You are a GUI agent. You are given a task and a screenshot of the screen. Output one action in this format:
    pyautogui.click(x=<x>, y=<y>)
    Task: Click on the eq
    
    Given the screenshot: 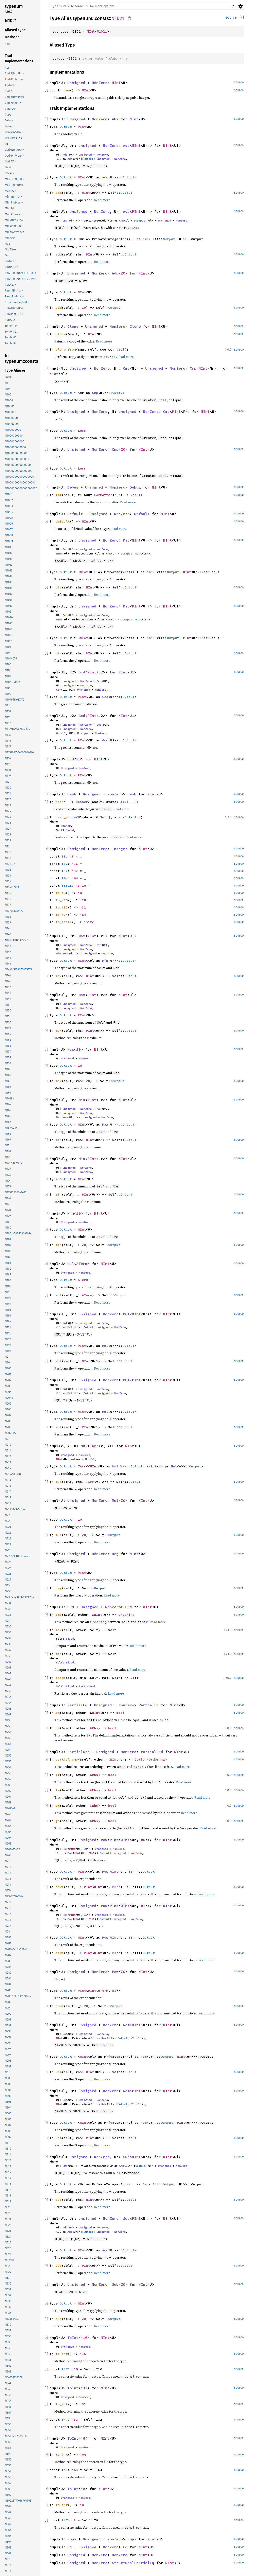 What is the action you would take?
    pyautogui.click(x=58, y=1713)
    